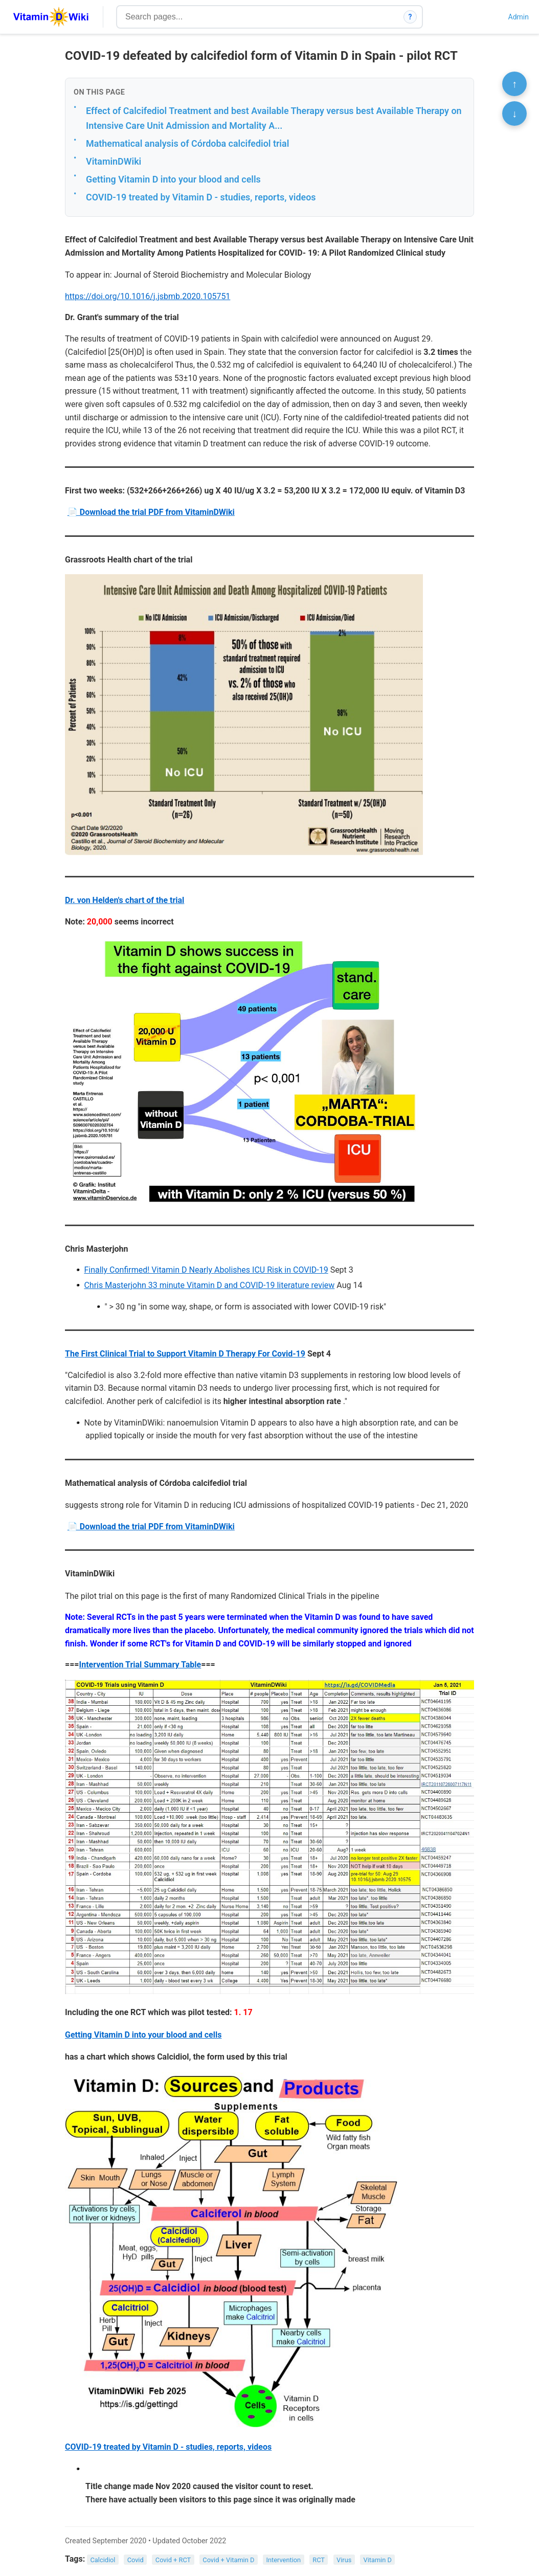  I want to click on Intervention, so click(283, 2559).